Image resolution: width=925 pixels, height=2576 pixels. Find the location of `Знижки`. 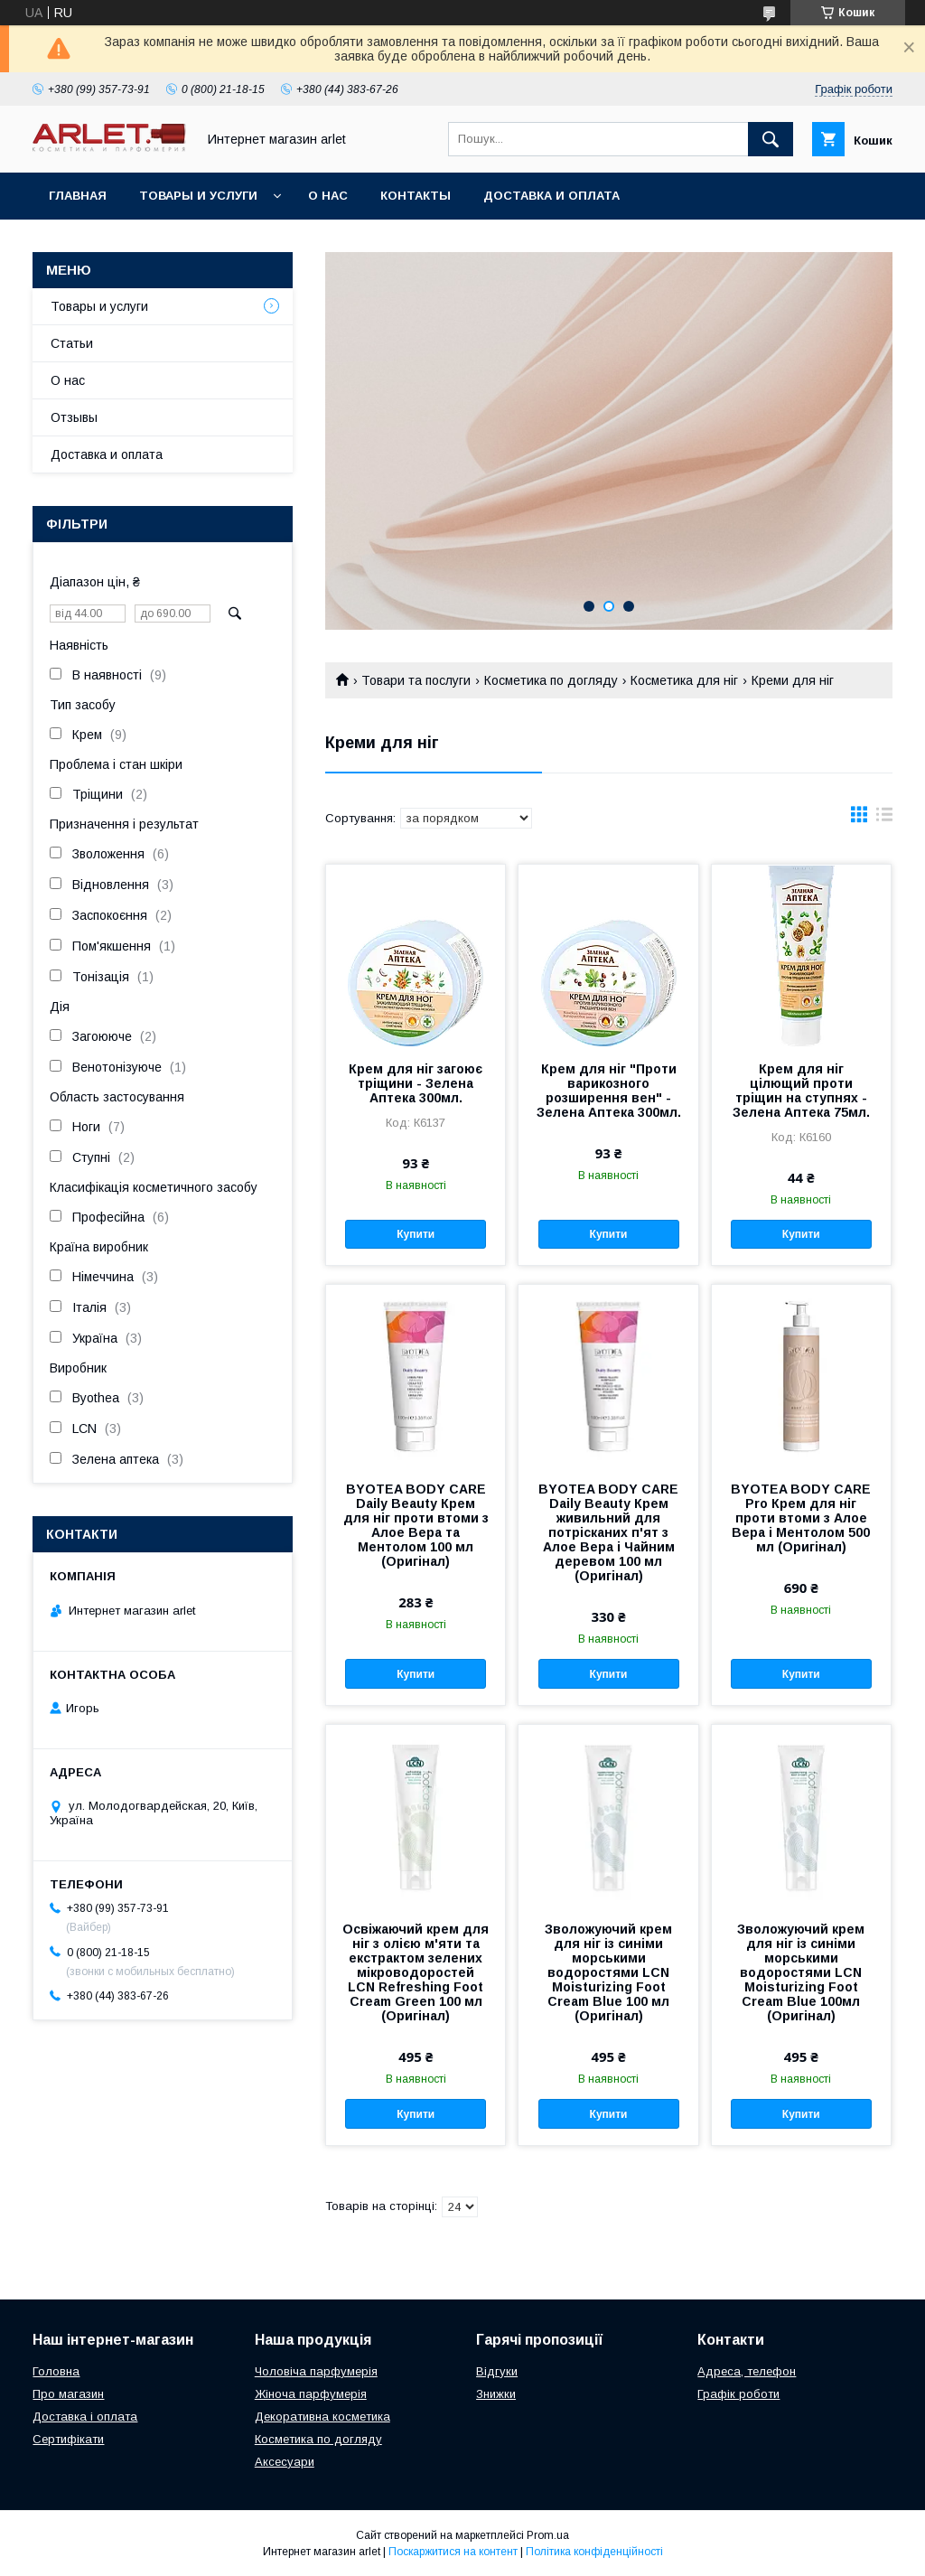

Знижки is located at coordinates (496, 2394).